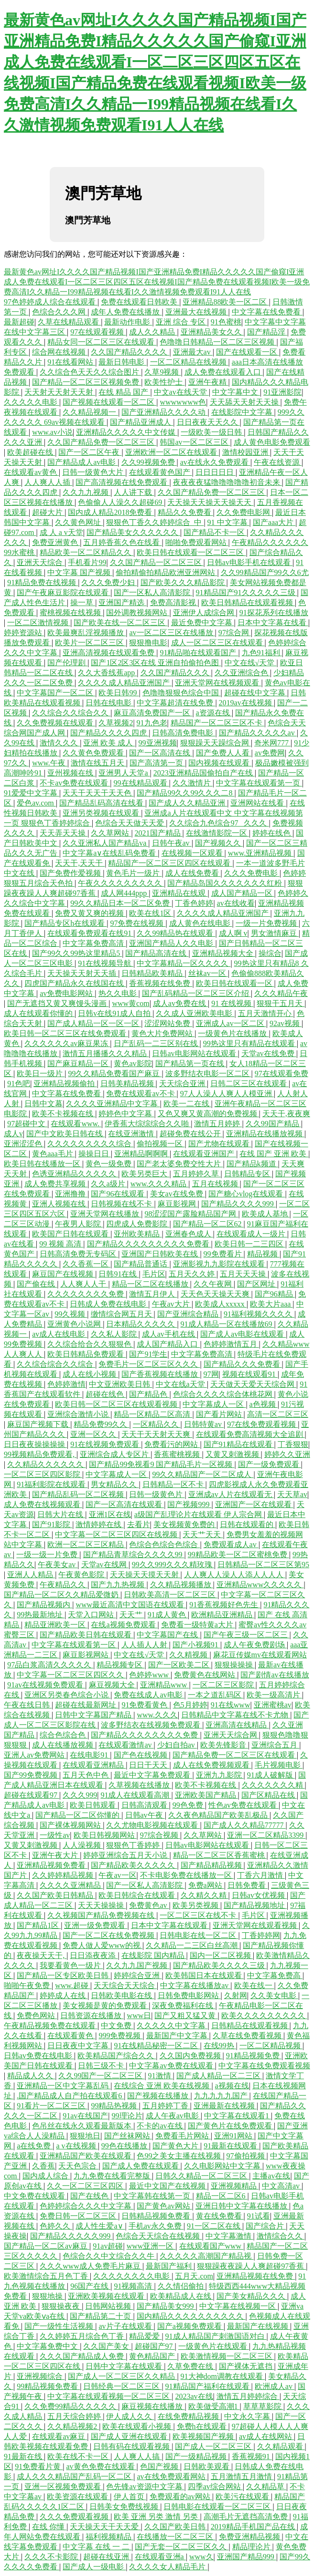  I want to click on 久久草网站, so click(111, 833).